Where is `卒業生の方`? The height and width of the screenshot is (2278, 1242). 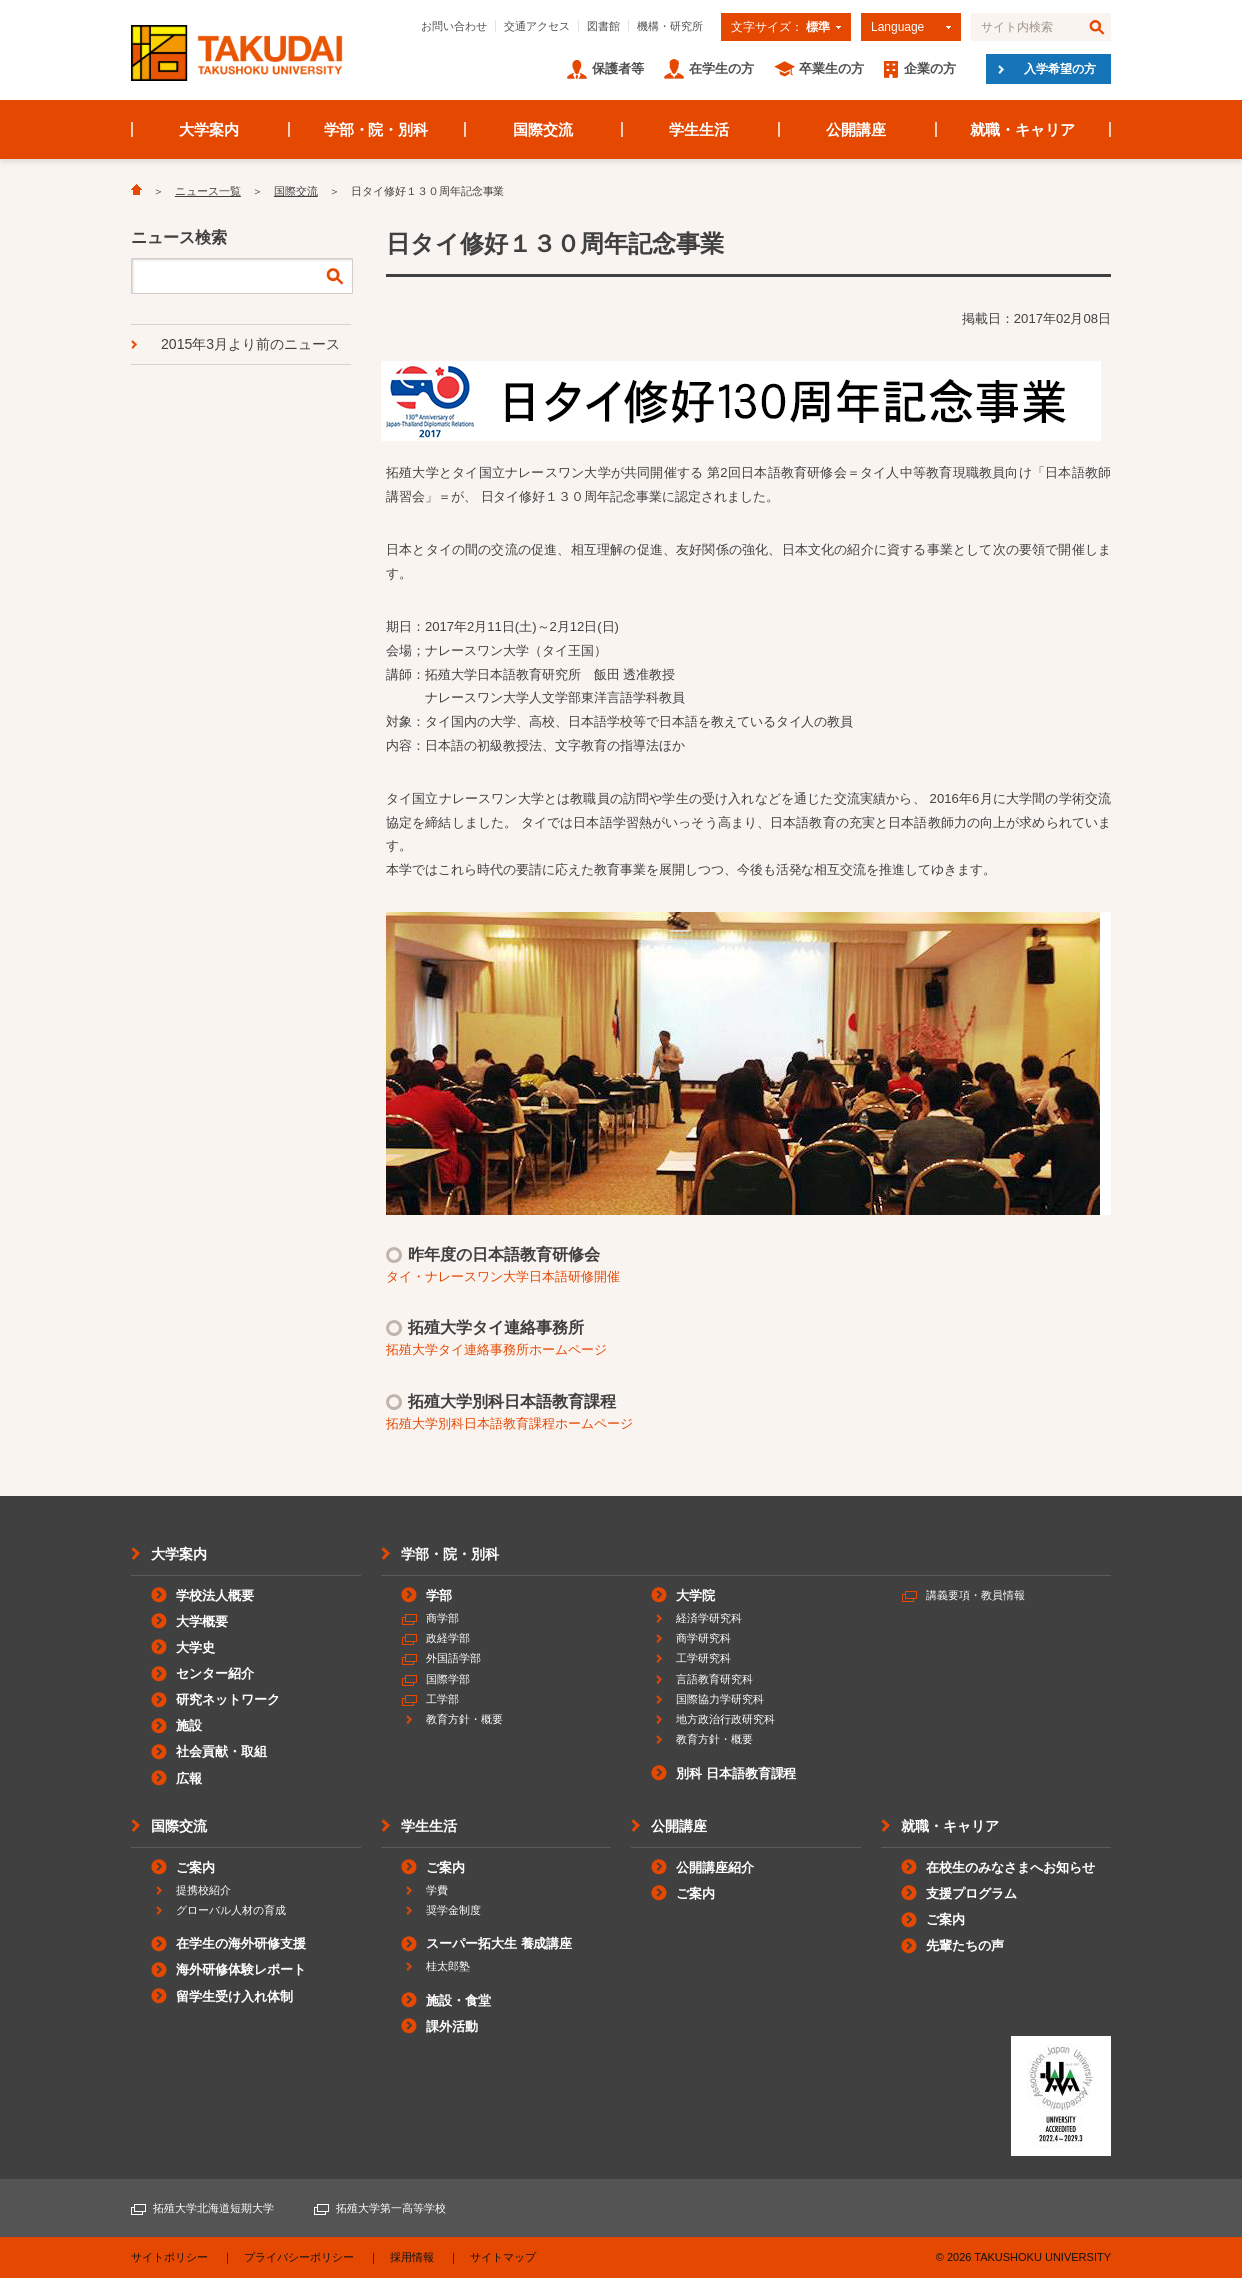
卒業生の方 is located at coordinates (831, 68).